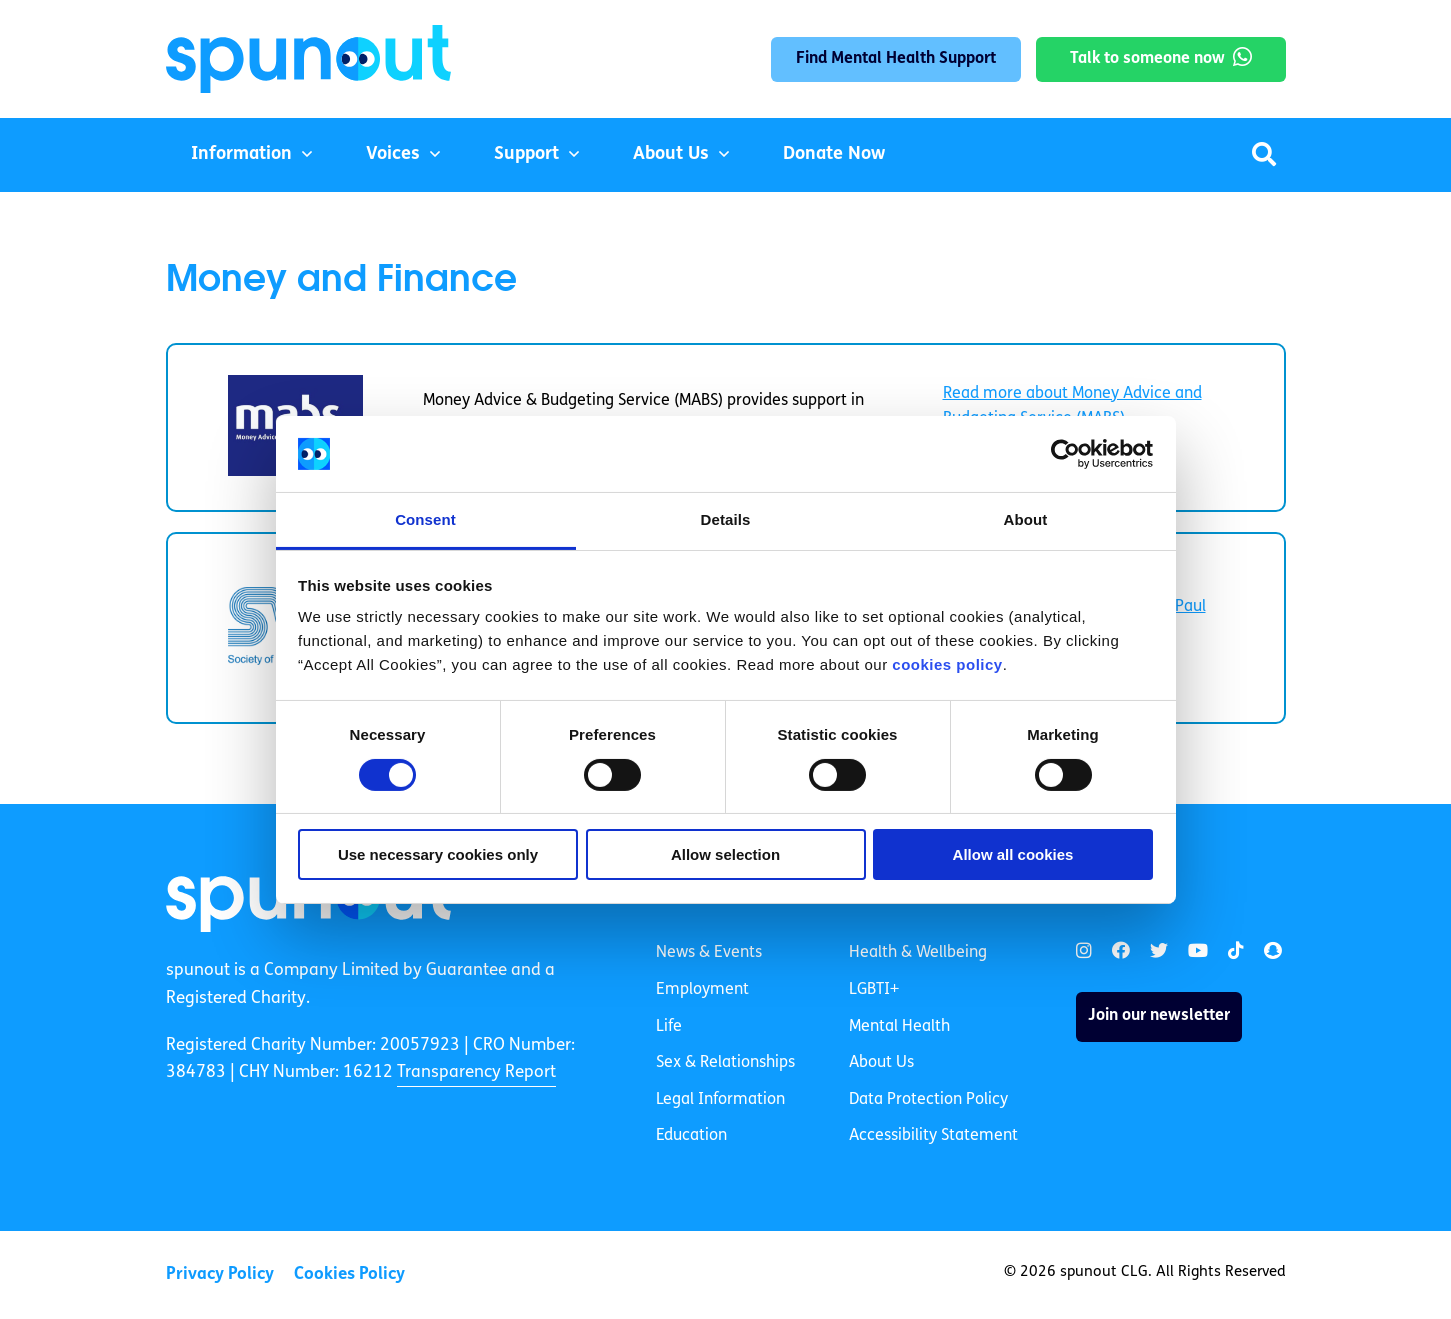 The height and width of the screenshot is (1319, 1451). I want to click on Voices, so click(393, 154).